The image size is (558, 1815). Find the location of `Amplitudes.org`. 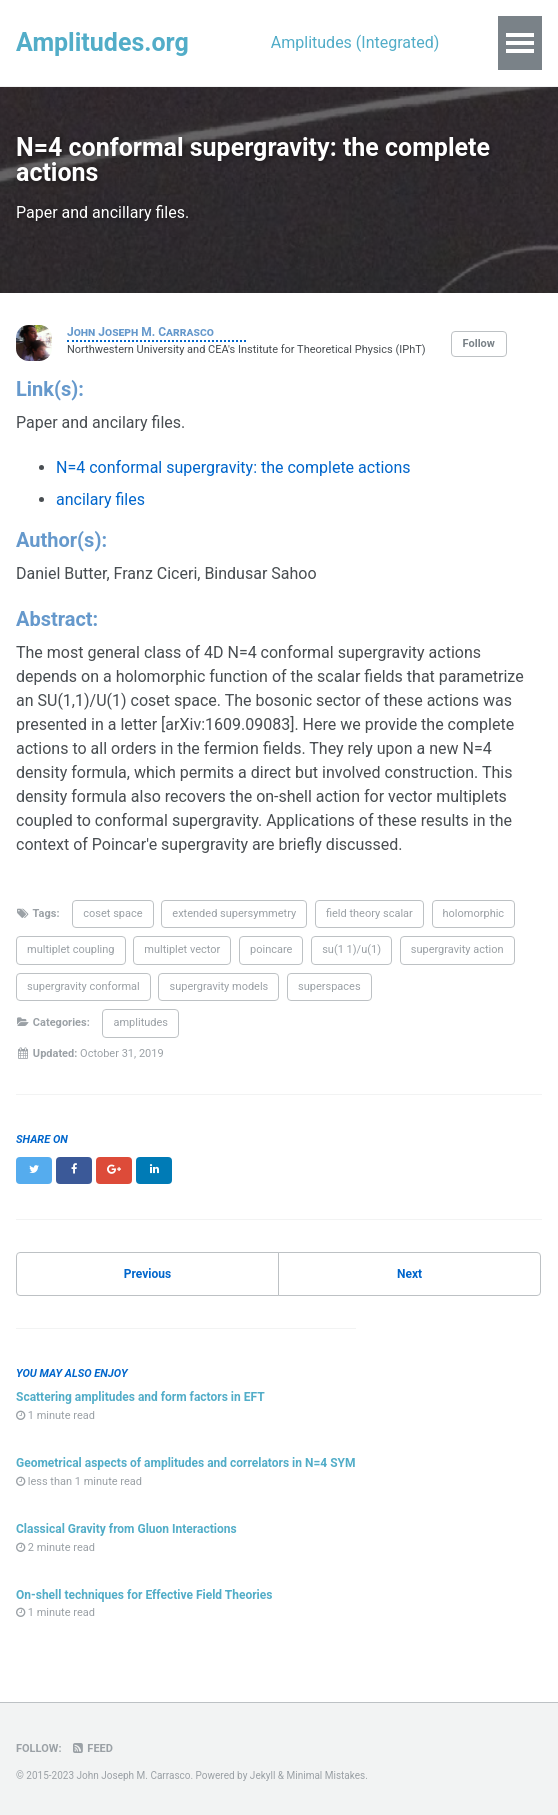

Amplitudes.org is located at coordinates (102, 42).